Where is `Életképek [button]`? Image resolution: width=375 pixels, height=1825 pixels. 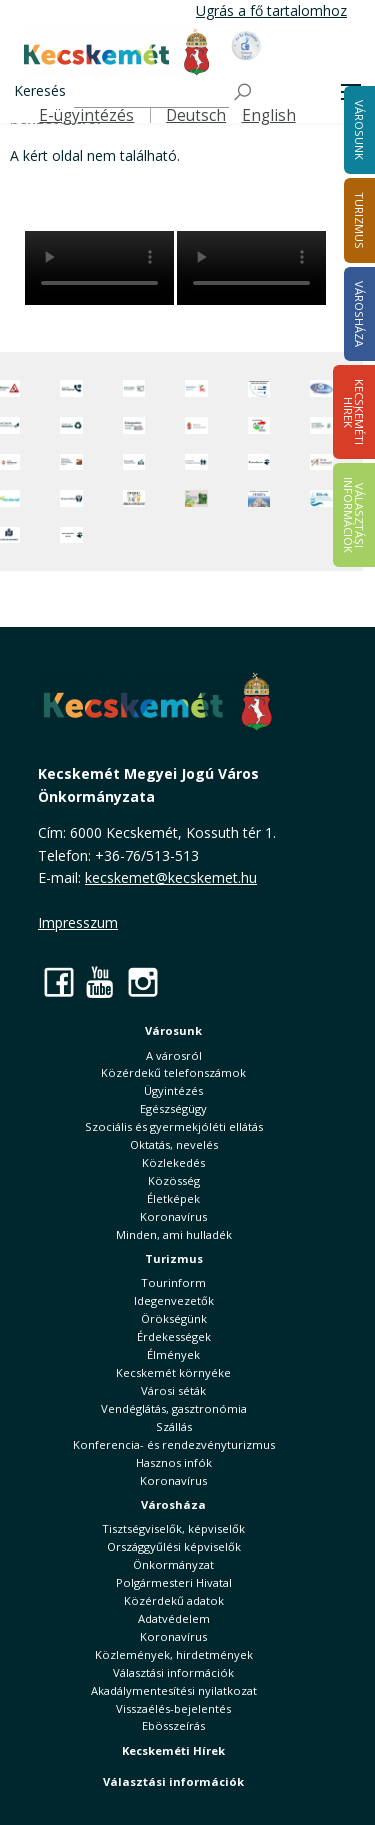
Életképek [button] is located at coordinates (173, 1198).